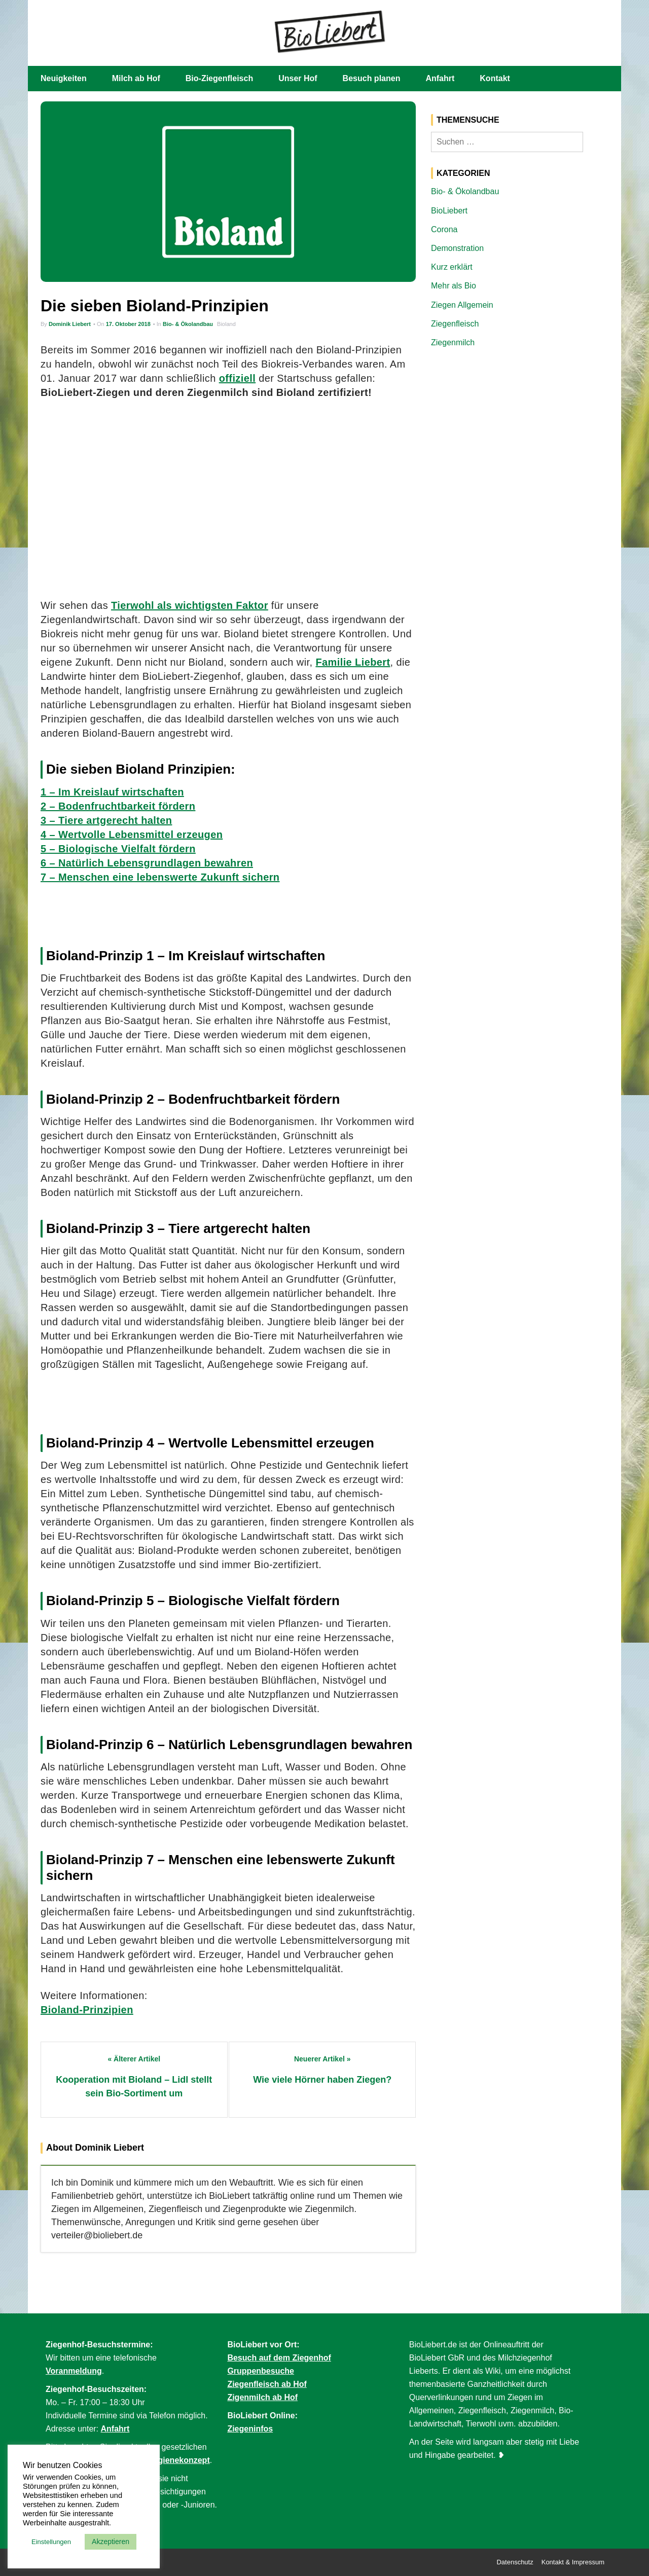 The height and width of the screenshot is (2576, 649). Describe the element at coordinates (279, 2357) in the screenshot. I see `Besuch auf dem Ziegenhof` at that location.